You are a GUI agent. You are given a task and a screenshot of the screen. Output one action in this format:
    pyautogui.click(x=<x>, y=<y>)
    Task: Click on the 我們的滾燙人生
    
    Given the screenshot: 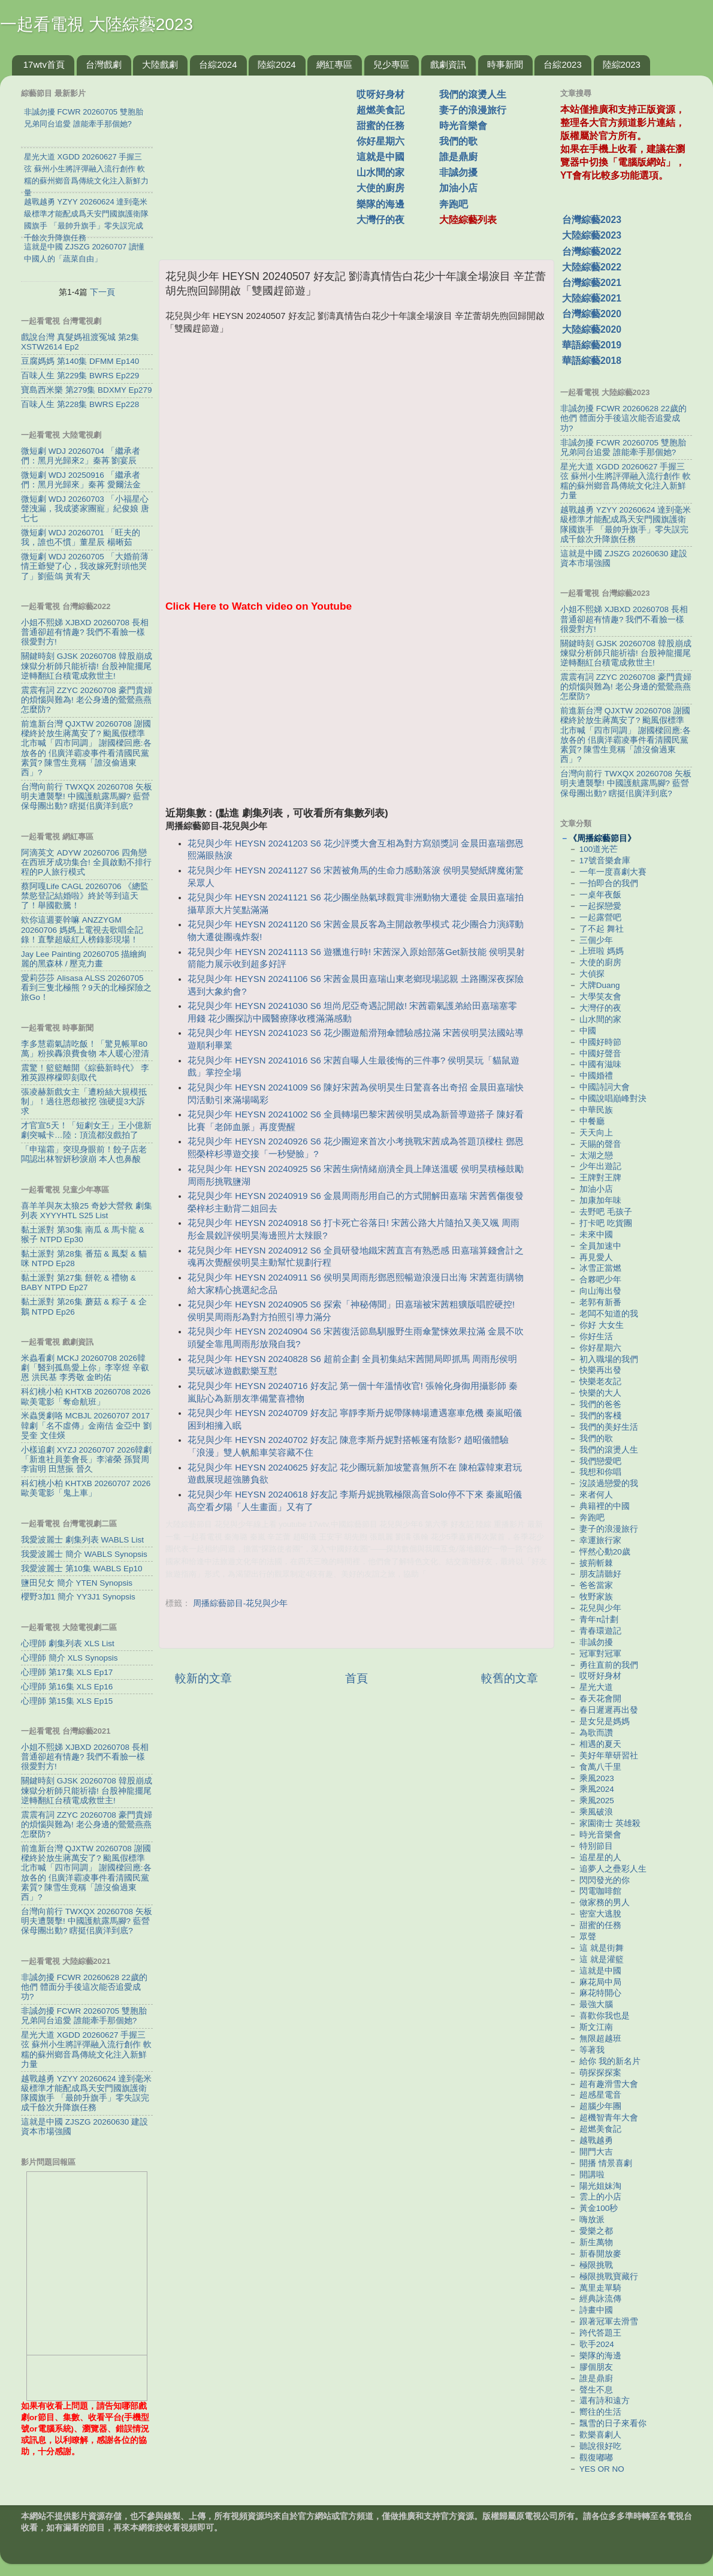 What is the action you would take?
    pyautogui.click(x=472, y=94)
    